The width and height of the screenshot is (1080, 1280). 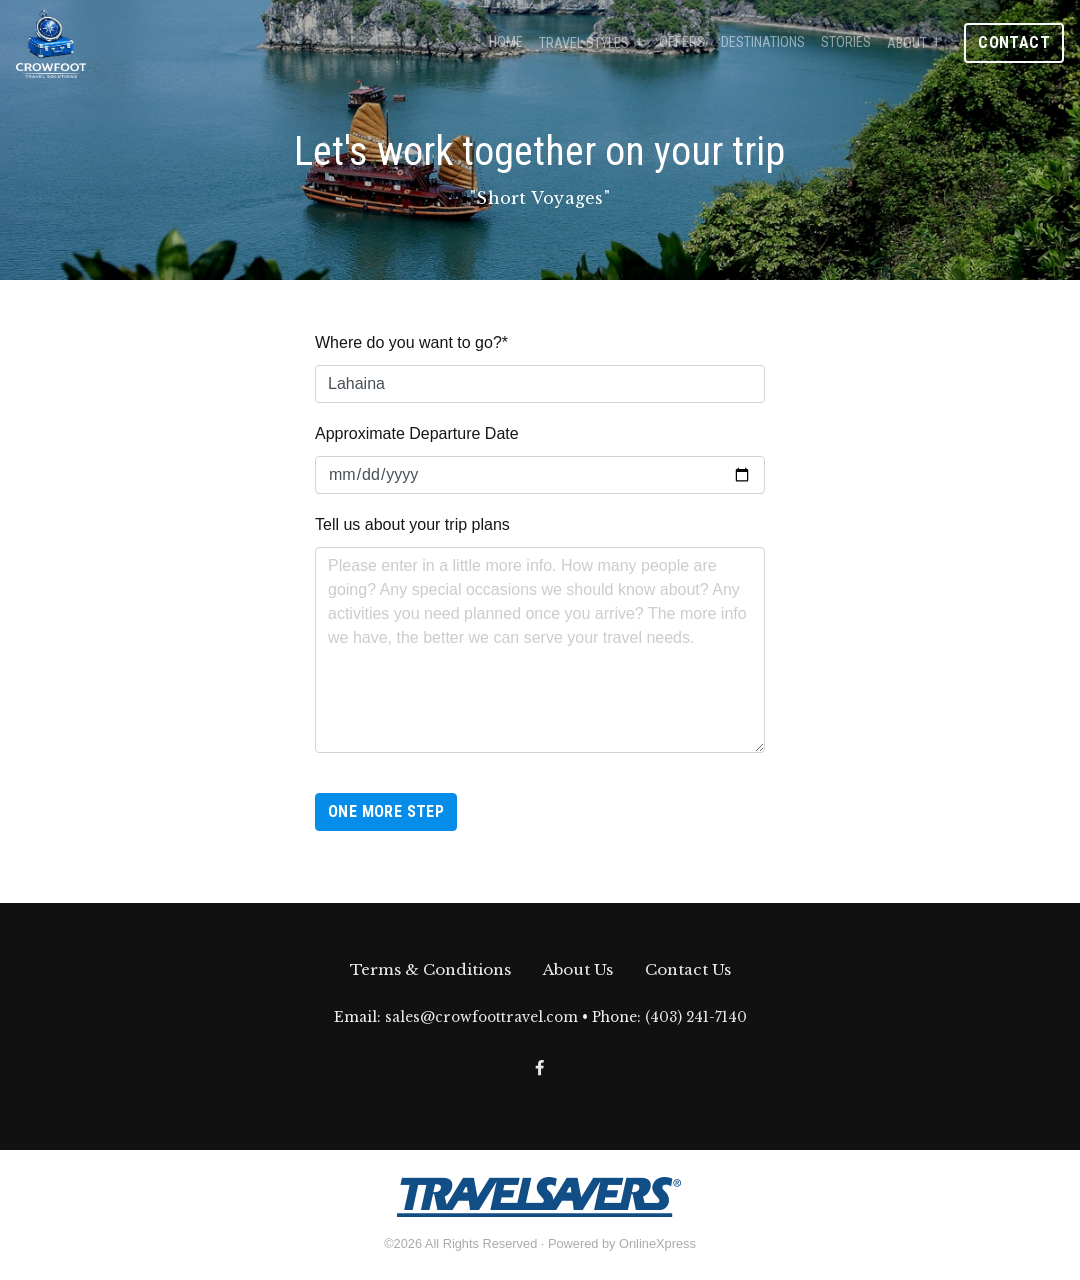 What do you see at coordinates (412, 524) in the screenshot?
I see `Tell us about your trip plans` at bounding box center [412, 524].